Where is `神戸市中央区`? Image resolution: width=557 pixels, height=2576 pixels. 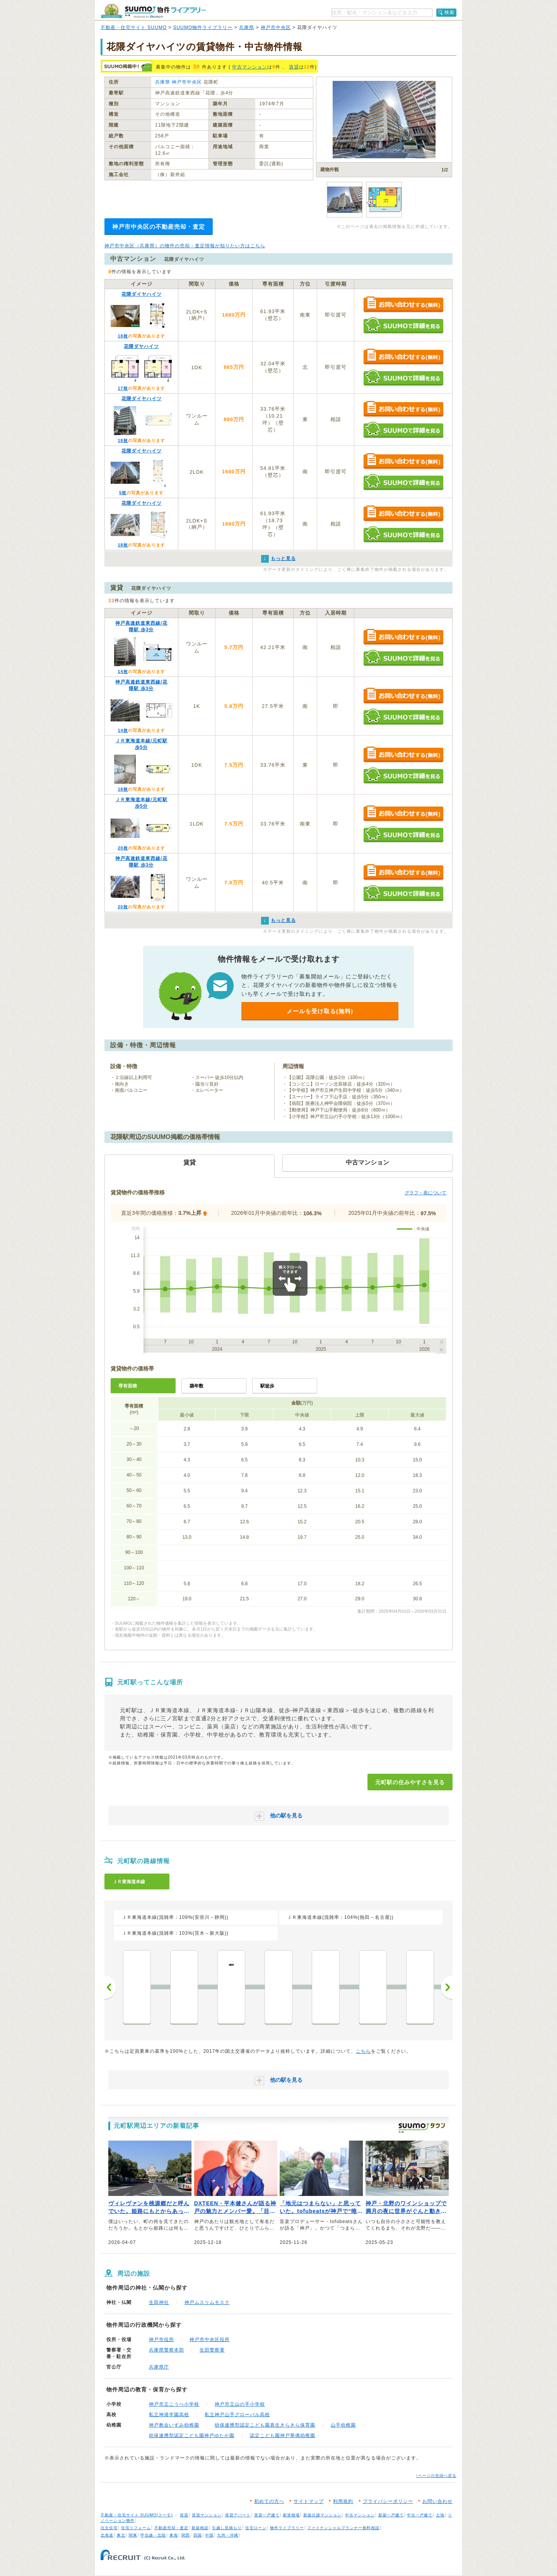
神戸市中央区 is located at coordinates (276, 27).